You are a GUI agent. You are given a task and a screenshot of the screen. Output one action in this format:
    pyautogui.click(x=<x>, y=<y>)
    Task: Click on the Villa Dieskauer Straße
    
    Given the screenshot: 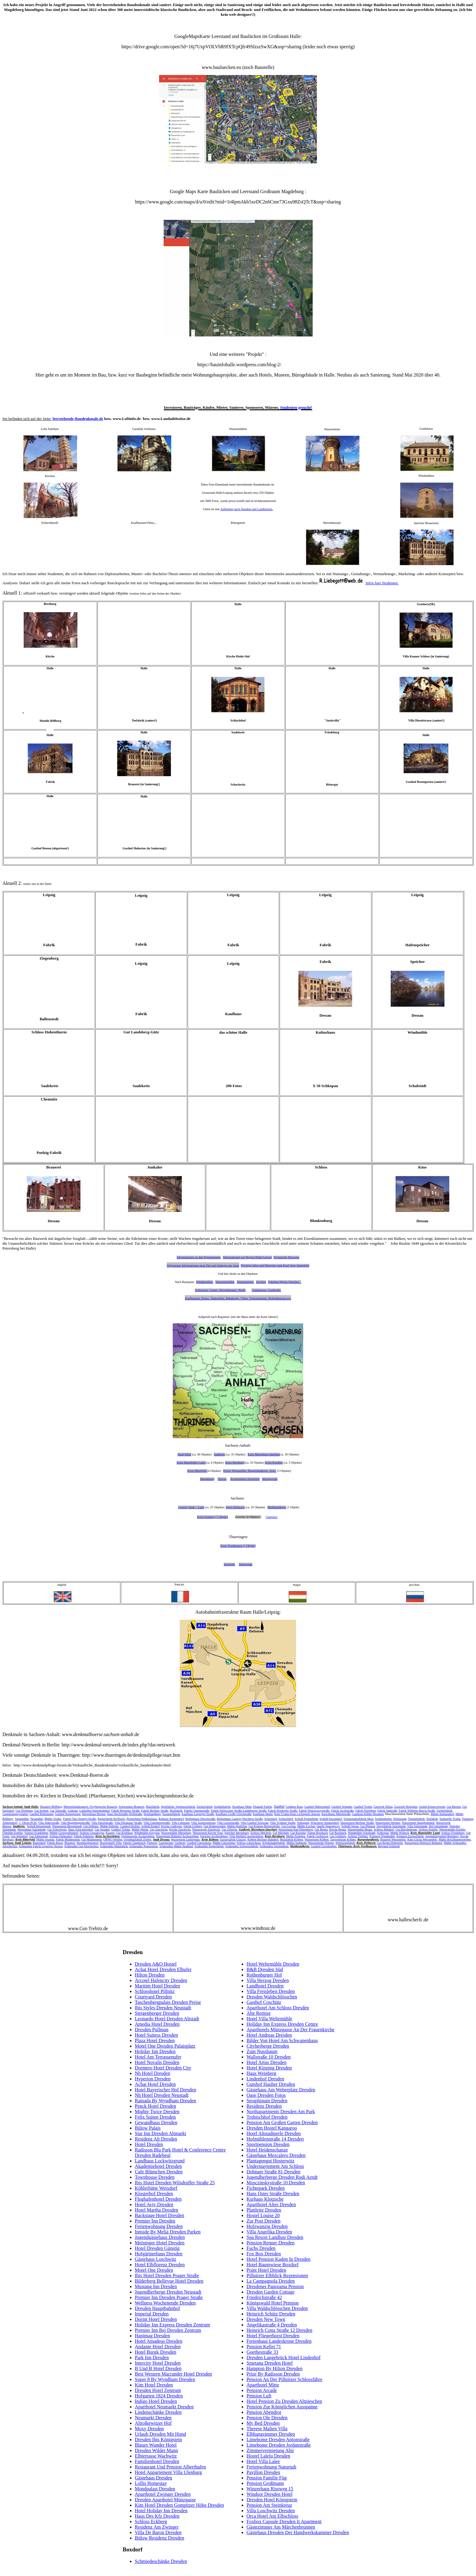 What is the action you would take?
    pyautogui.click(x=128, y=1822)
    